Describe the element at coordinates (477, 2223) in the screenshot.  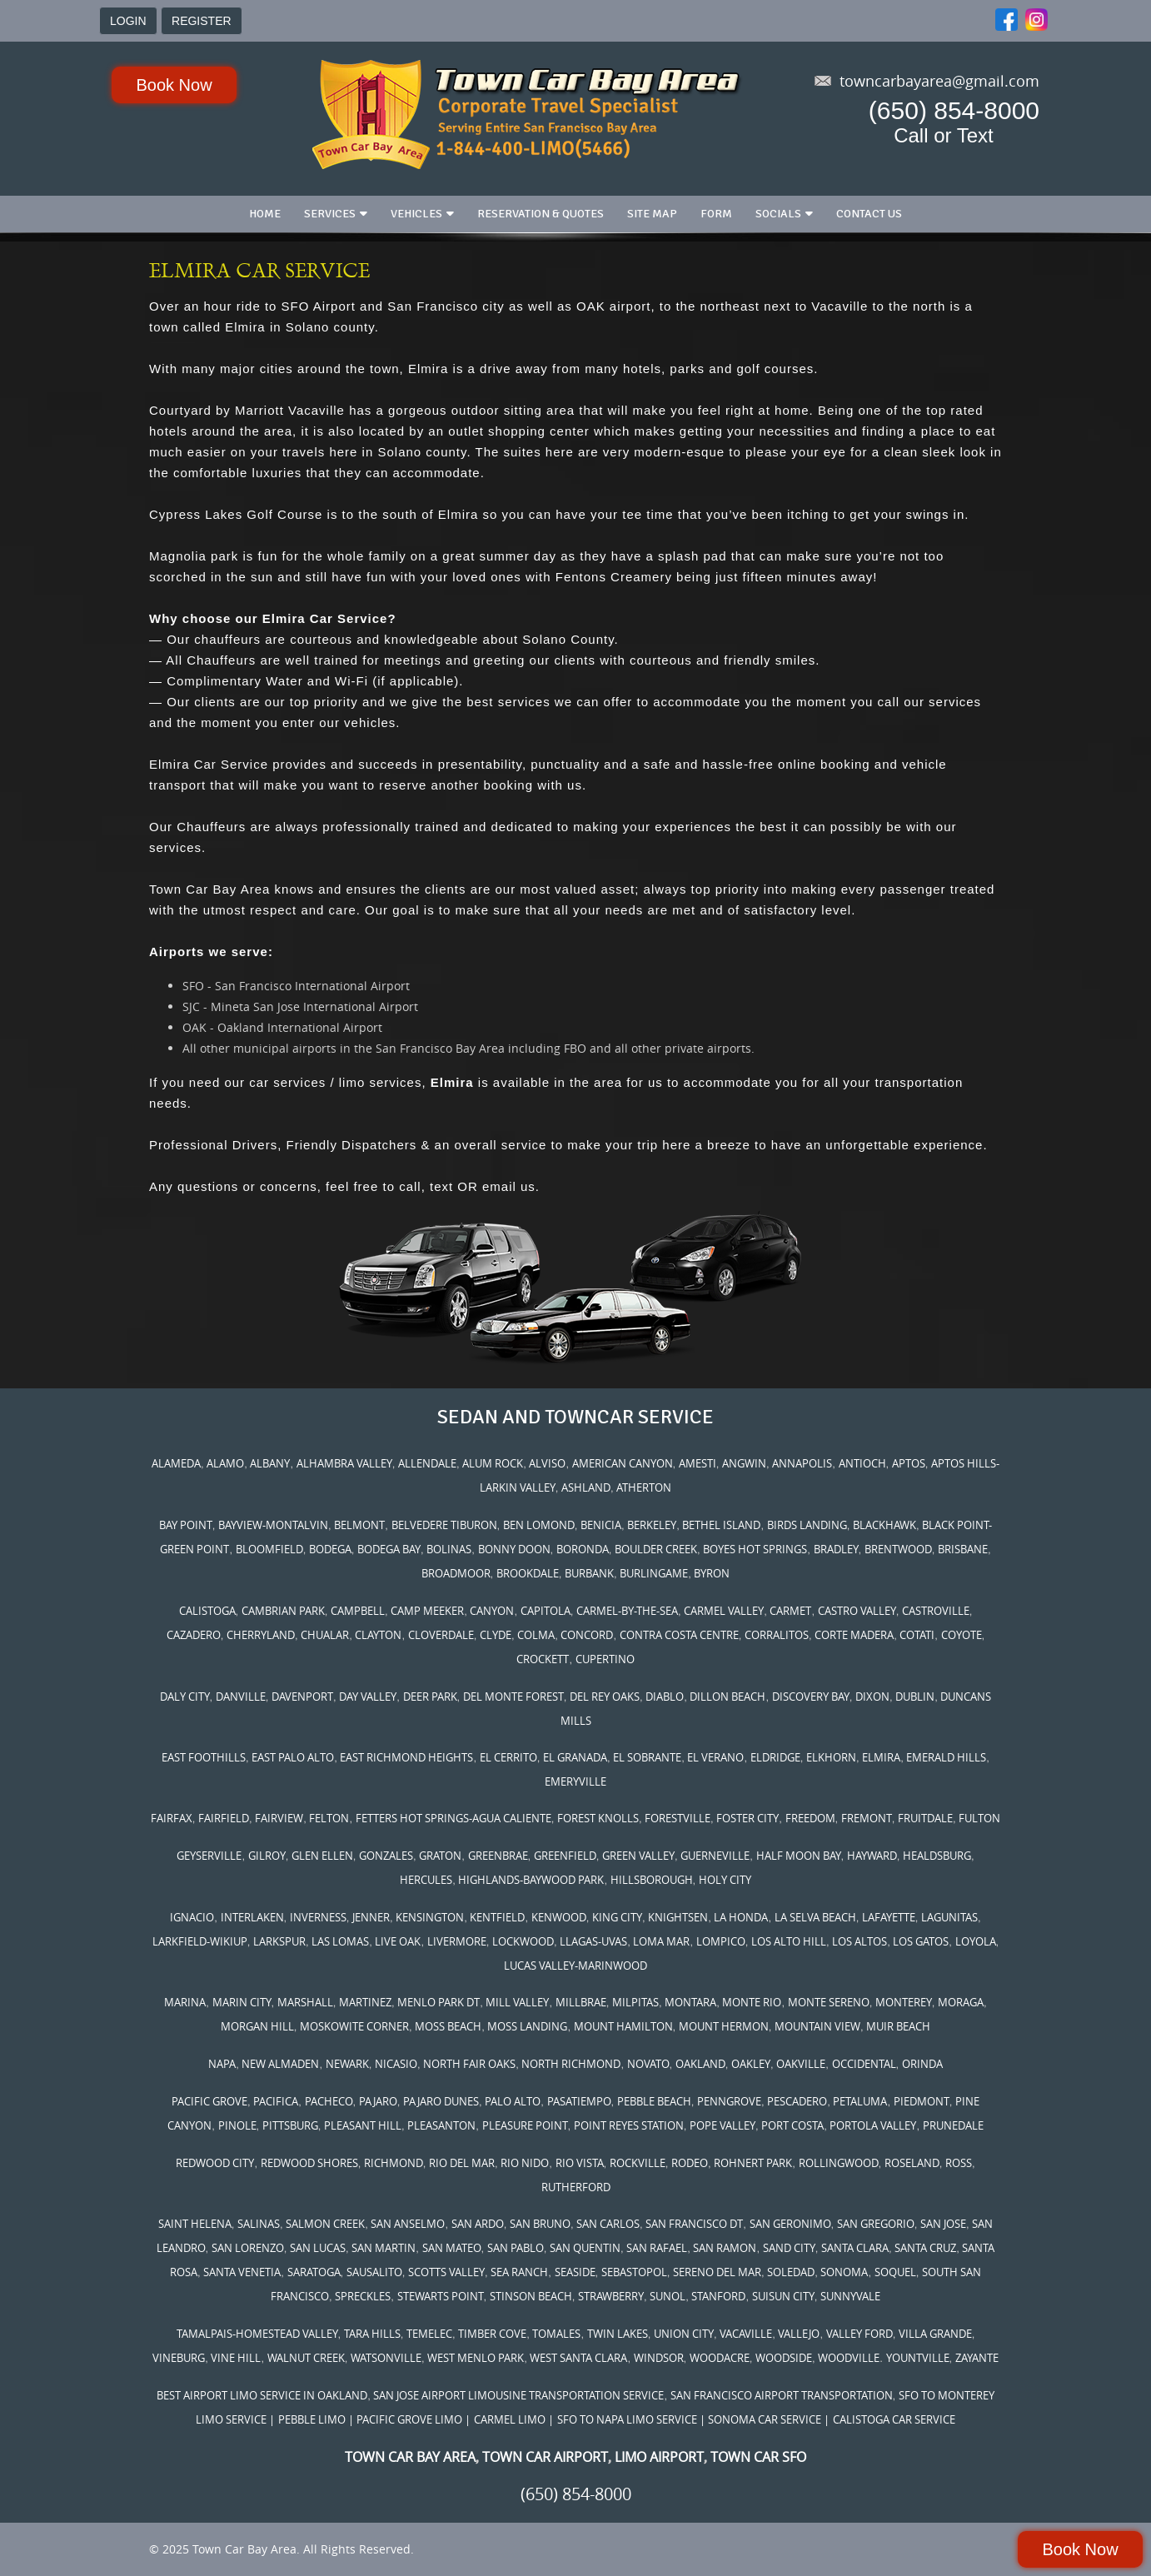
I see `SAN ARDO` at that location.